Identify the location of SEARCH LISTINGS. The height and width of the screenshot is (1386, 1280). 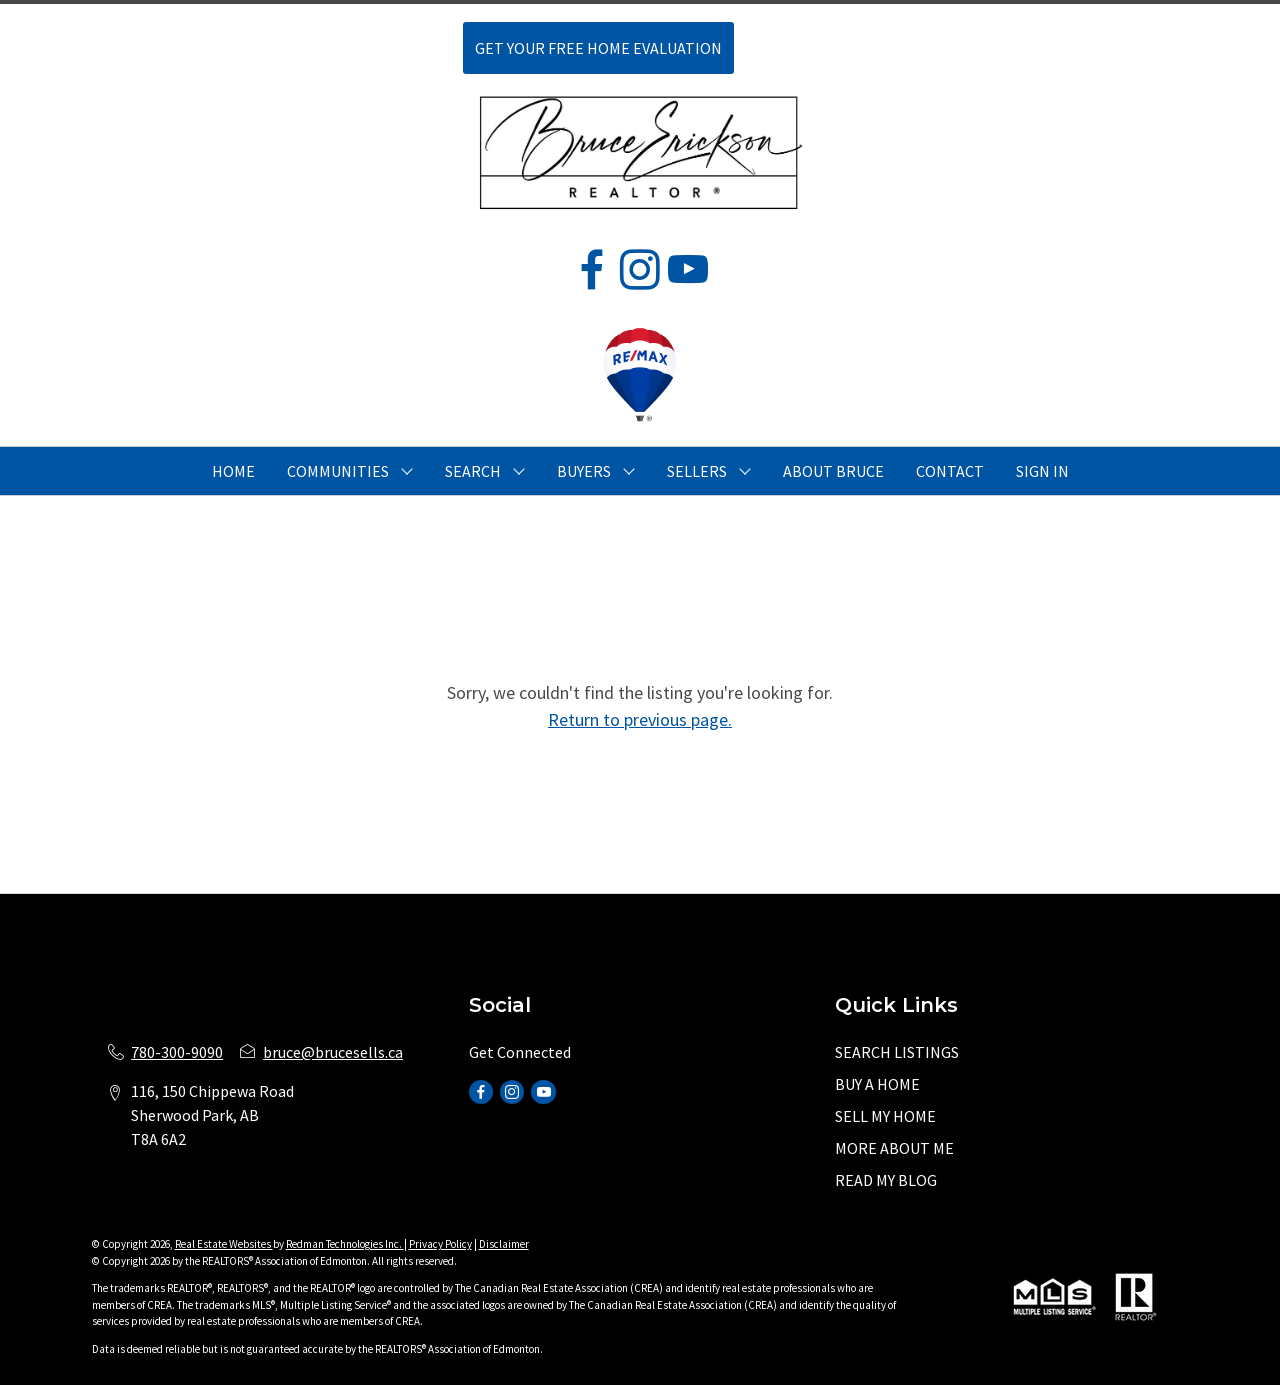
(897, 1052).